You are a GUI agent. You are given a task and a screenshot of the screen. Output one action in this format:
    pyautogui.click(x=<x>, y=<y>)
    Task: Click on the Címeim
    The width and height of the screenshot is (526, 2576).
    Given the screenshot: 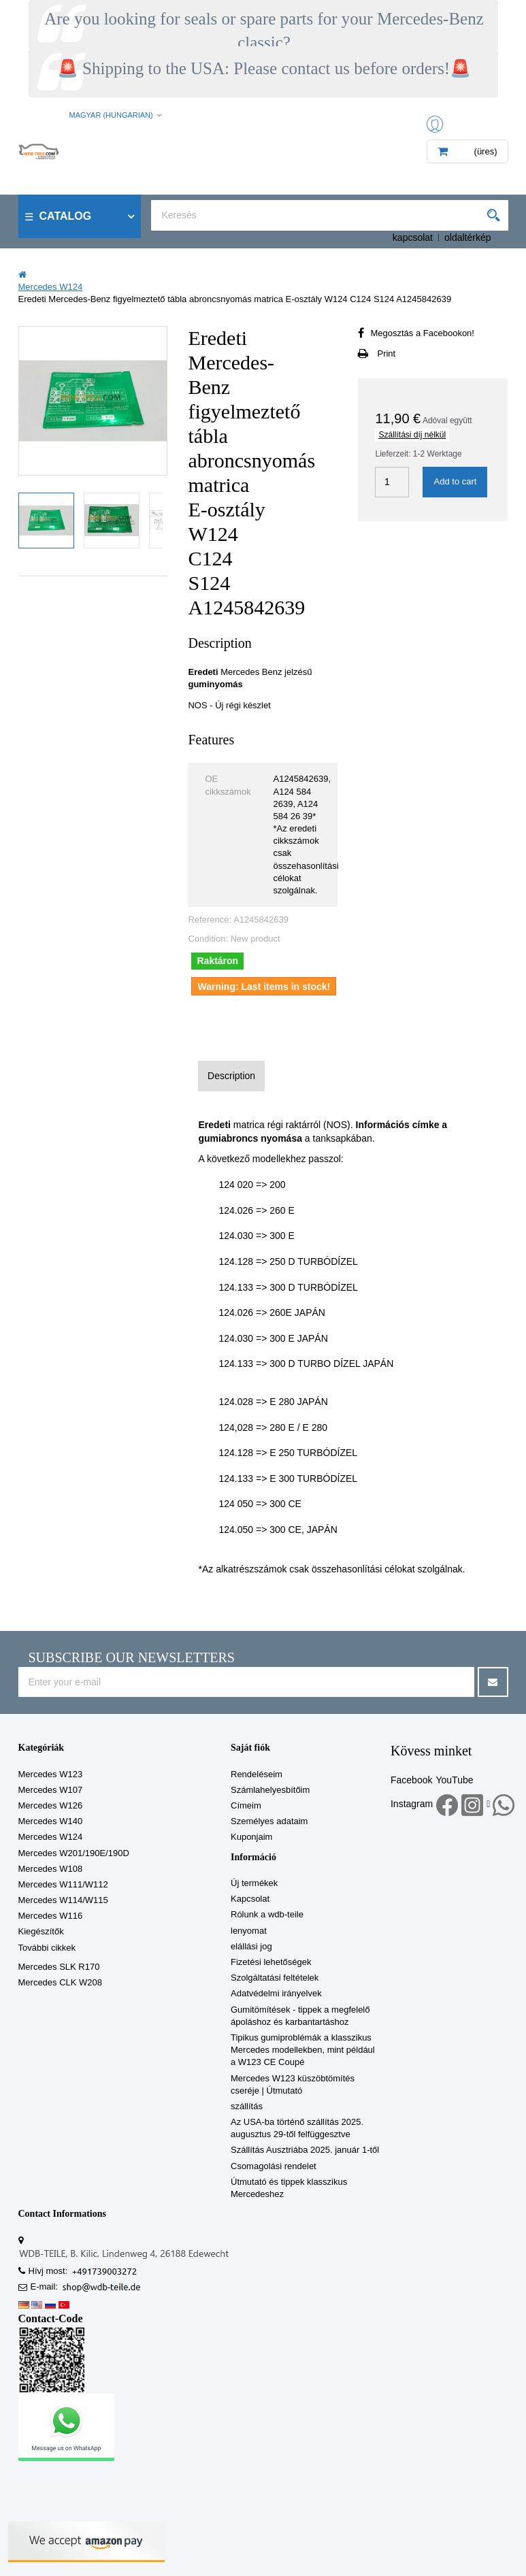 What is the action you would take?
    pyautogui.click(x=246, y=1805)
    